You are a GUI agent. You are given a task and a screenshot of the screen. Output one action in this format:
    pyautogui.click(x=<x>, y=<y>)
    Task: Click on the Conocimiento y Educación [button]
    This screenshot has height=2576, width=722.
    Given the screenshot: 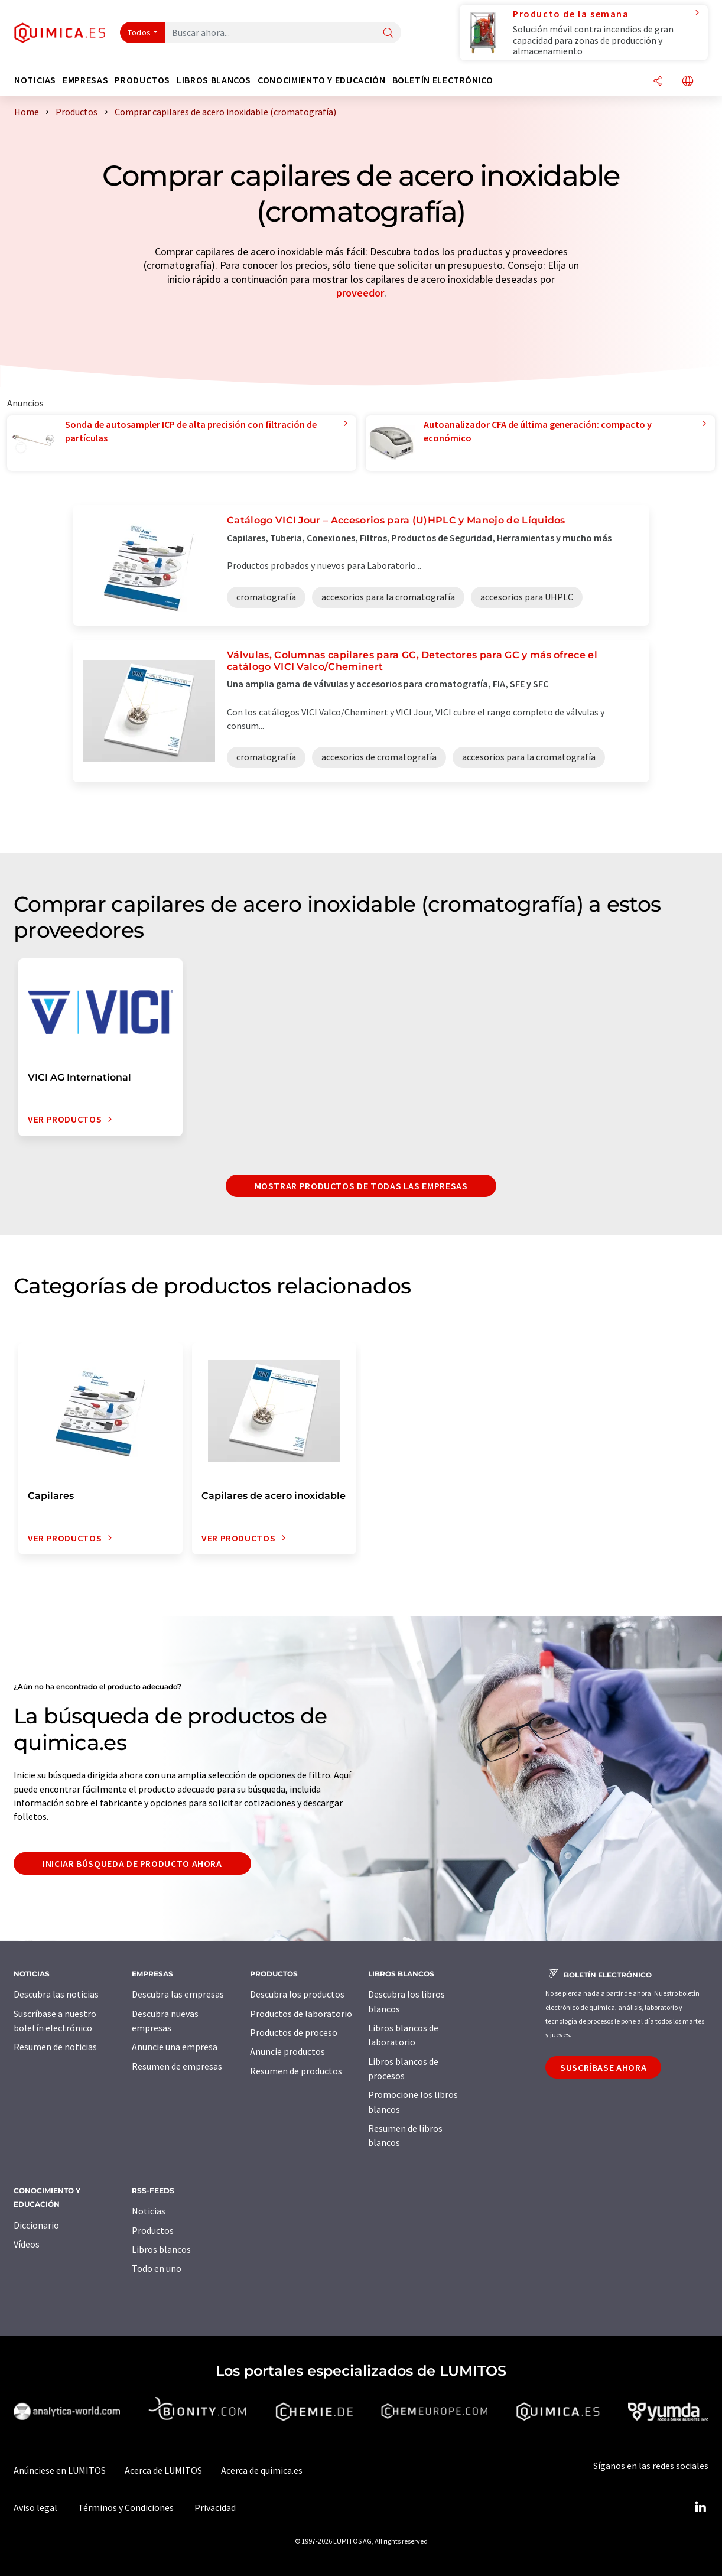 What is the action you would take?
    pyautogui.click(x=321, y=80)
    